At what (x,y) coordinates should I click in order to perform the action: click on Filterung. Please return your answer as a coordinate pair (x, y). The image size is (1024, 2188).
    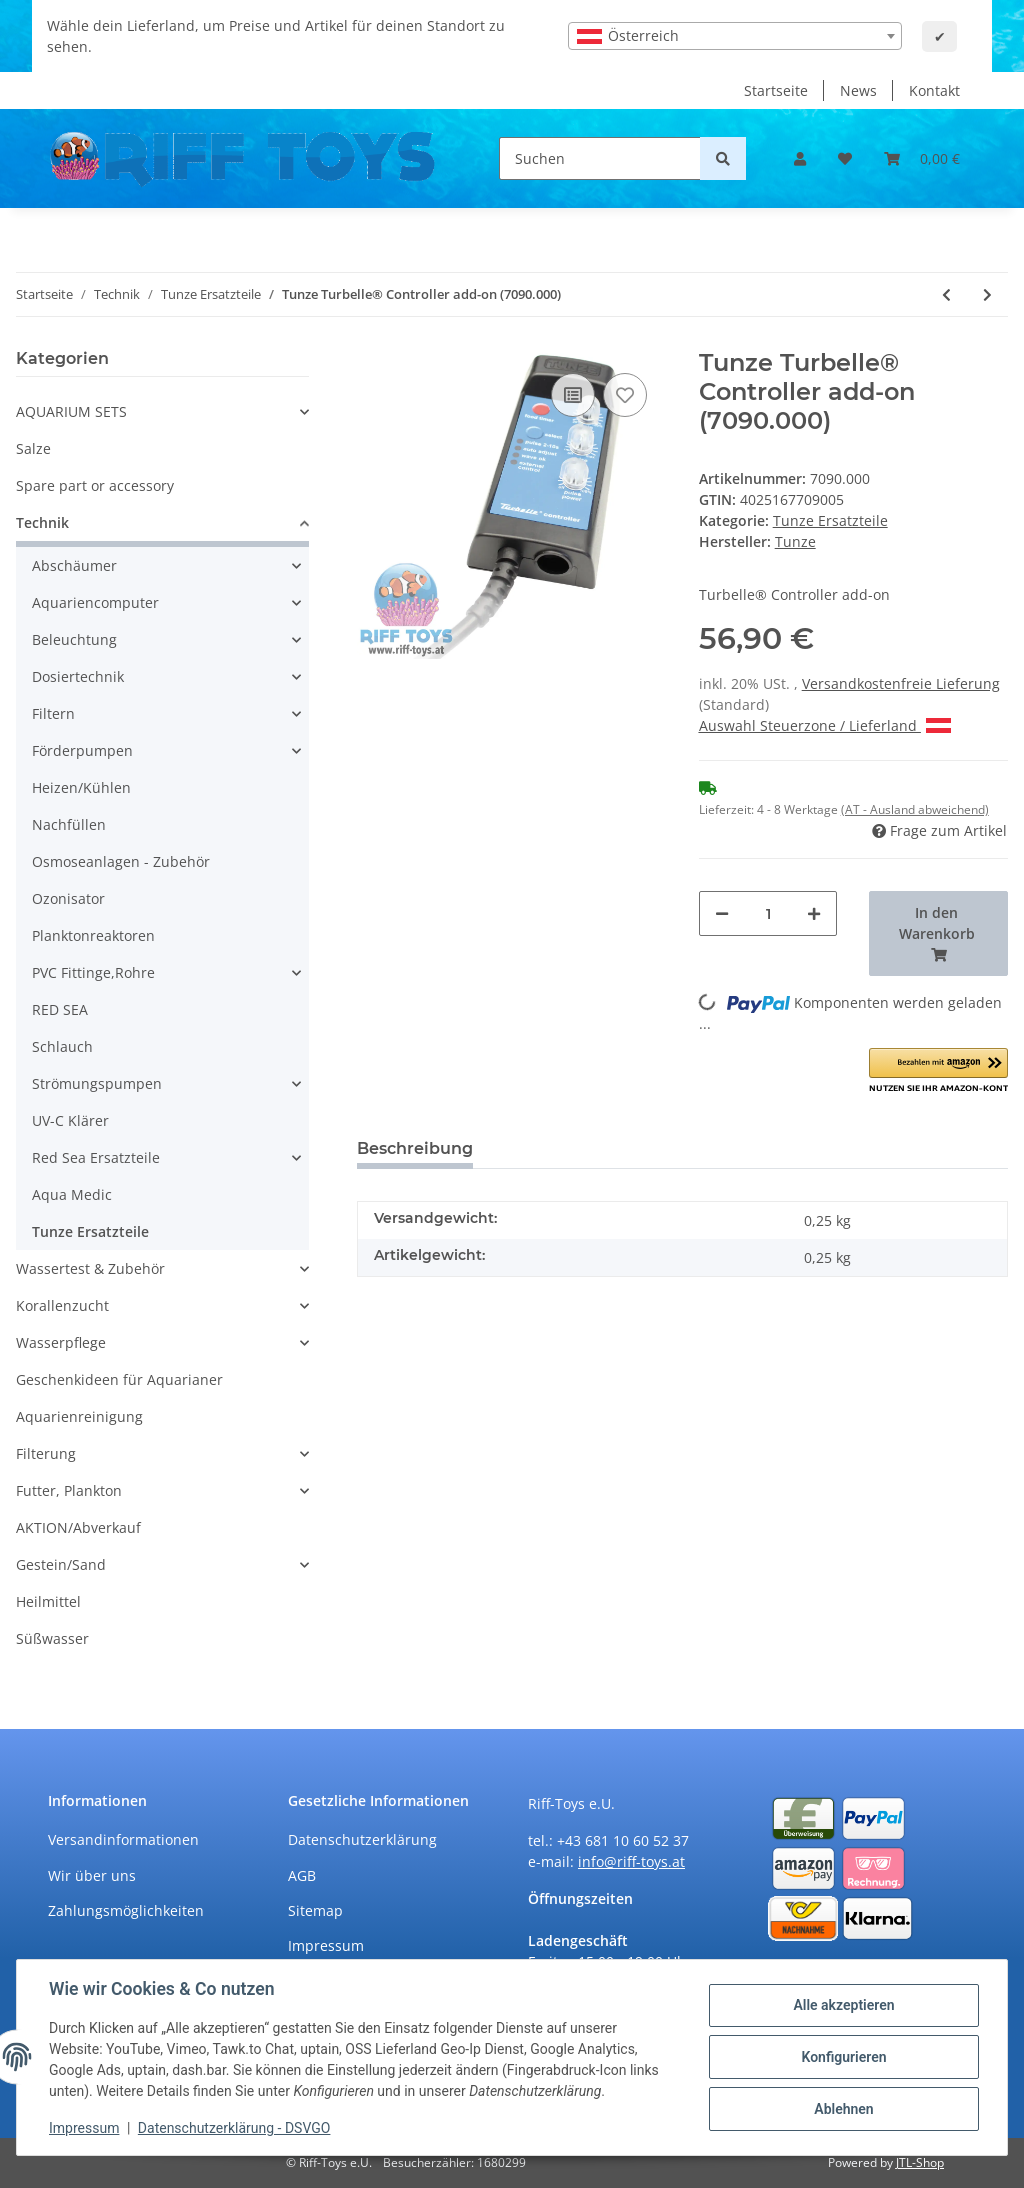
    Looking at the image, I should click on (46, 1453).